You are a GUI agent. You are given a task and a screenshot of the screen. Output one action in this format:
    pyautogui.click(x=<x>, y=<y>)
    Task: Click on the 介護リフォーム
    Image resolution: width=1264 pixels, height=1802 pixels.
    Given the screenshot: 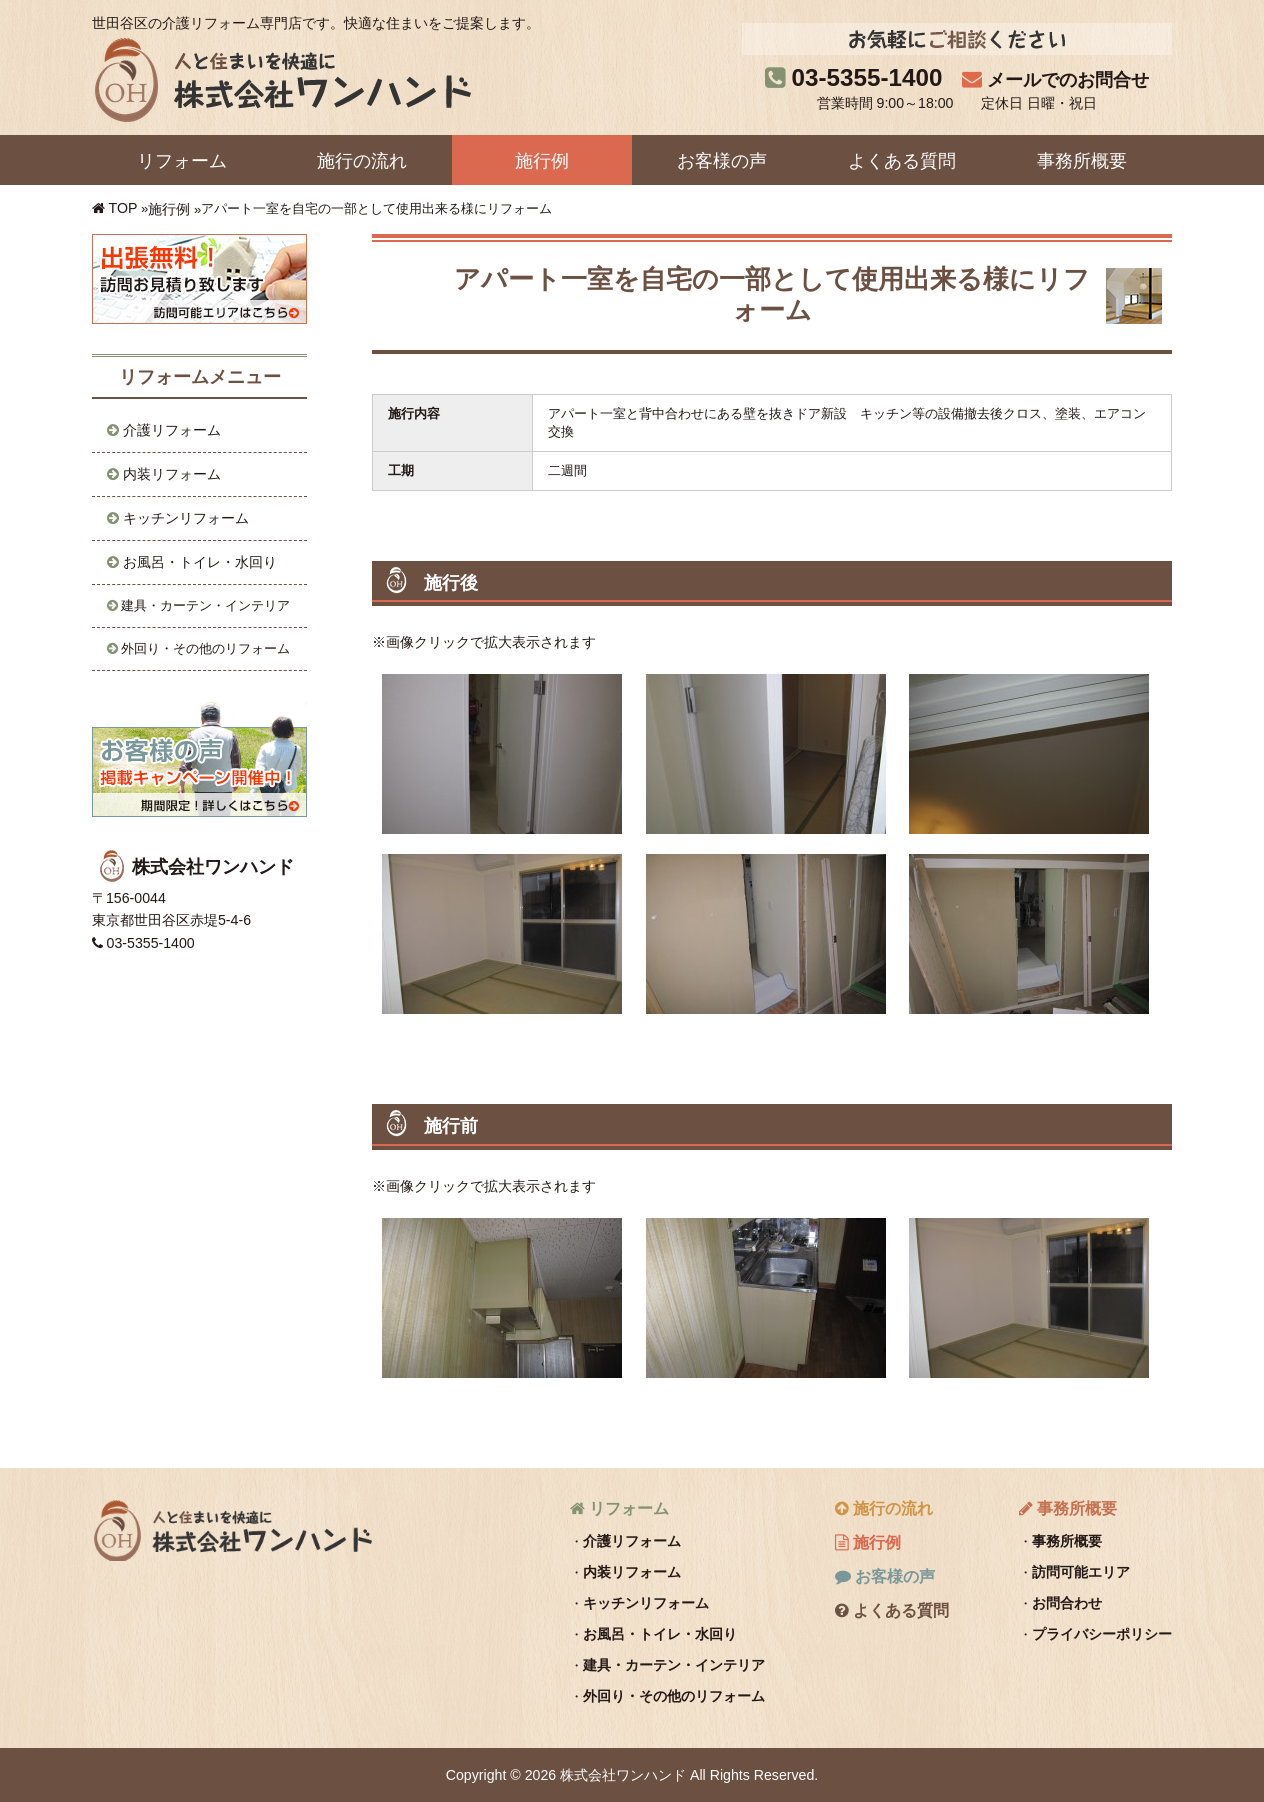 What is the action you would take?
    pyautogui.click(x=172, y=430)
    